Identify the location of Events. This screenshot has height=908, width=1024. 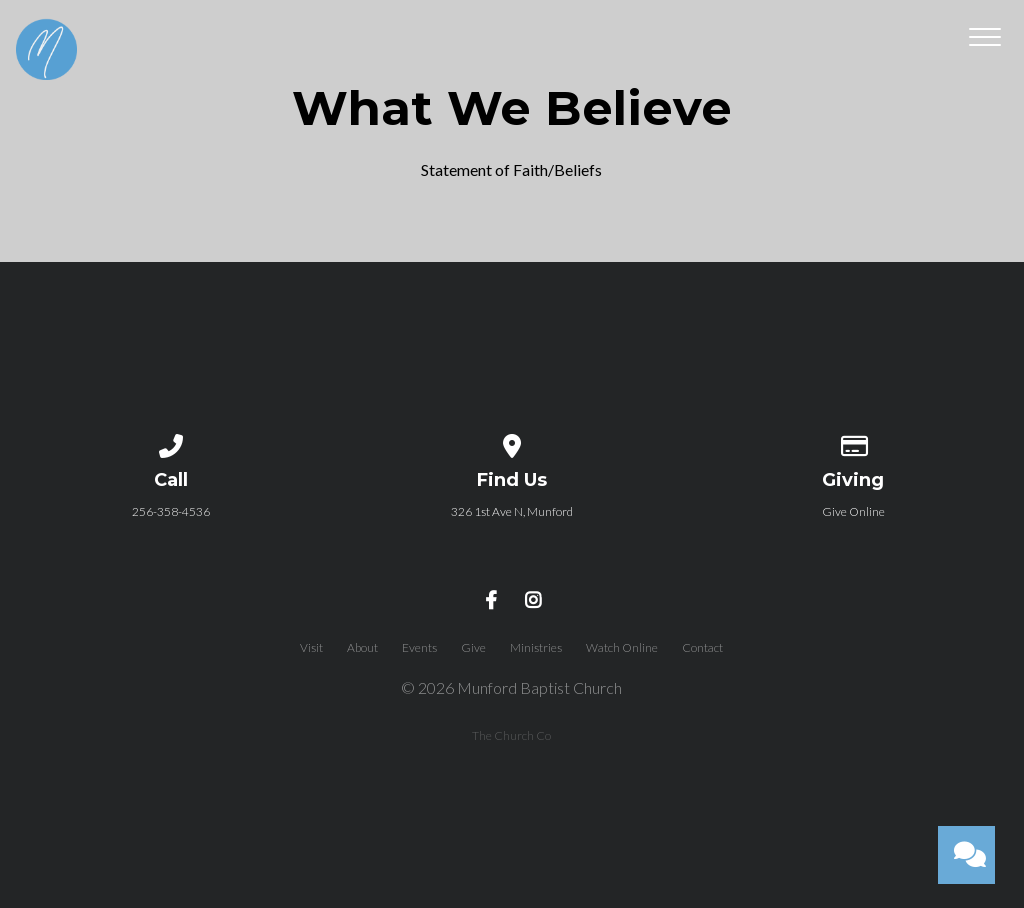
(419, 647).